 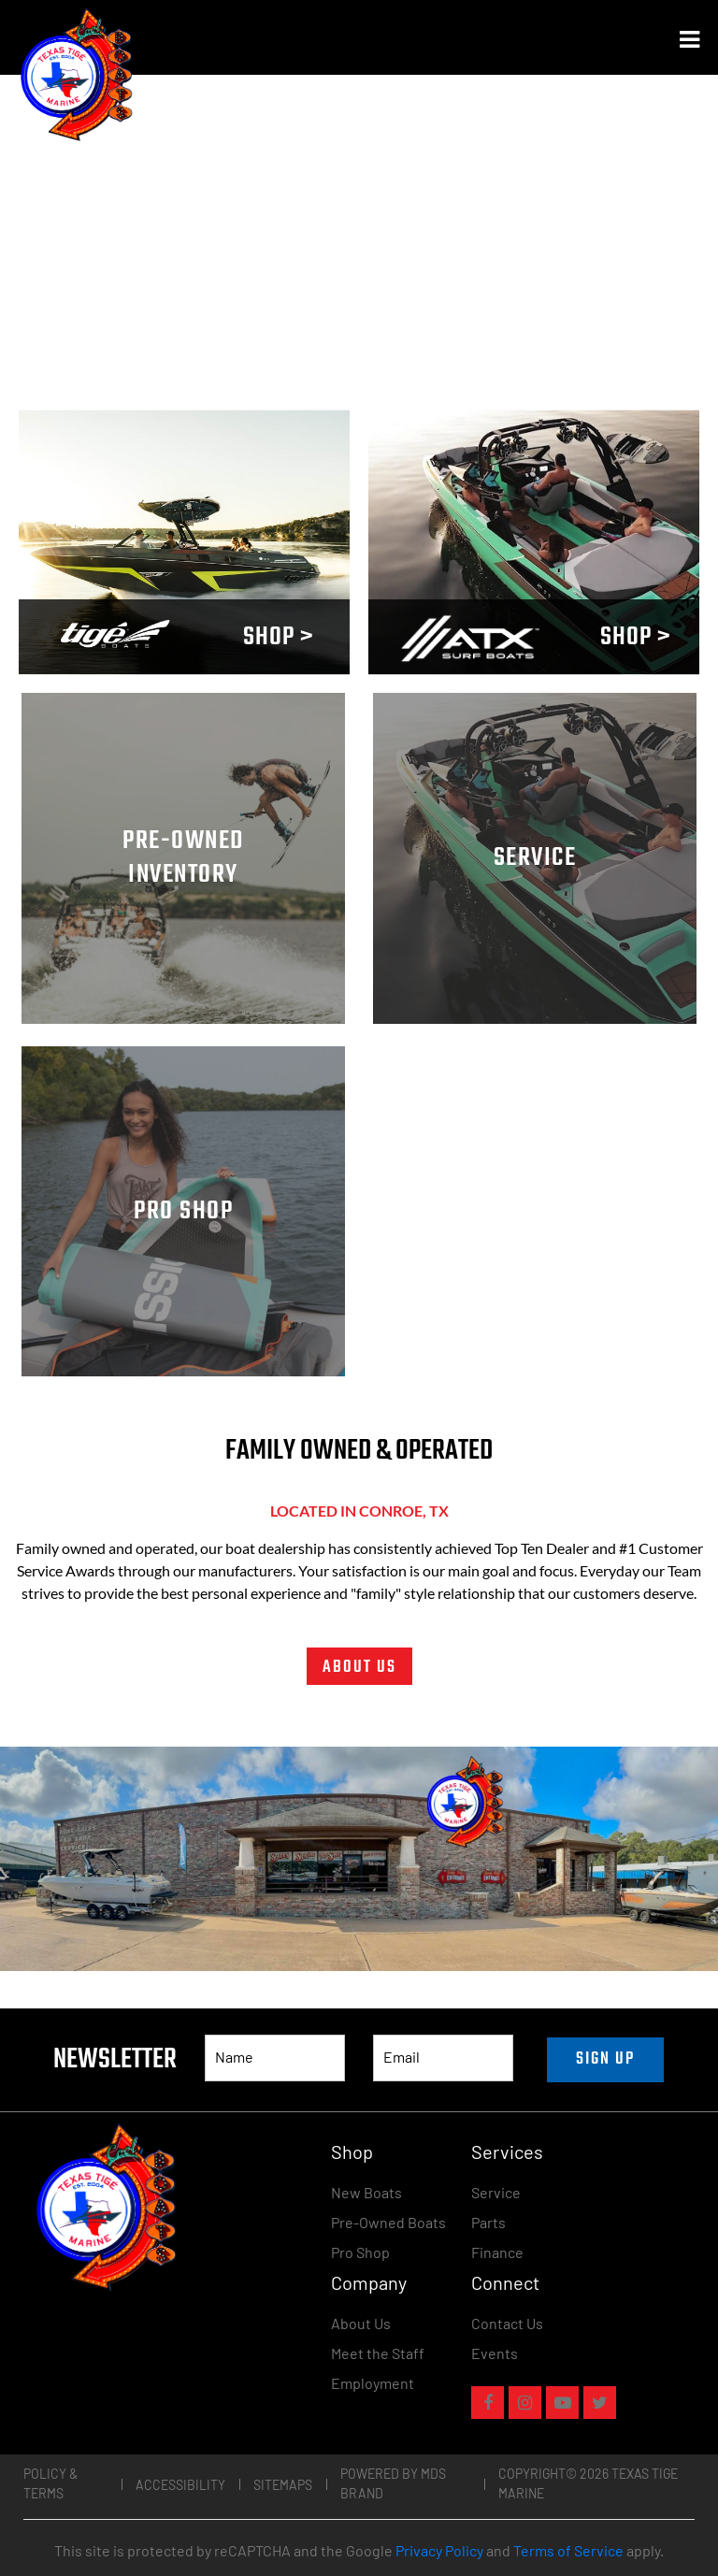 I want to click on Service, so click(x=496, y=2192).